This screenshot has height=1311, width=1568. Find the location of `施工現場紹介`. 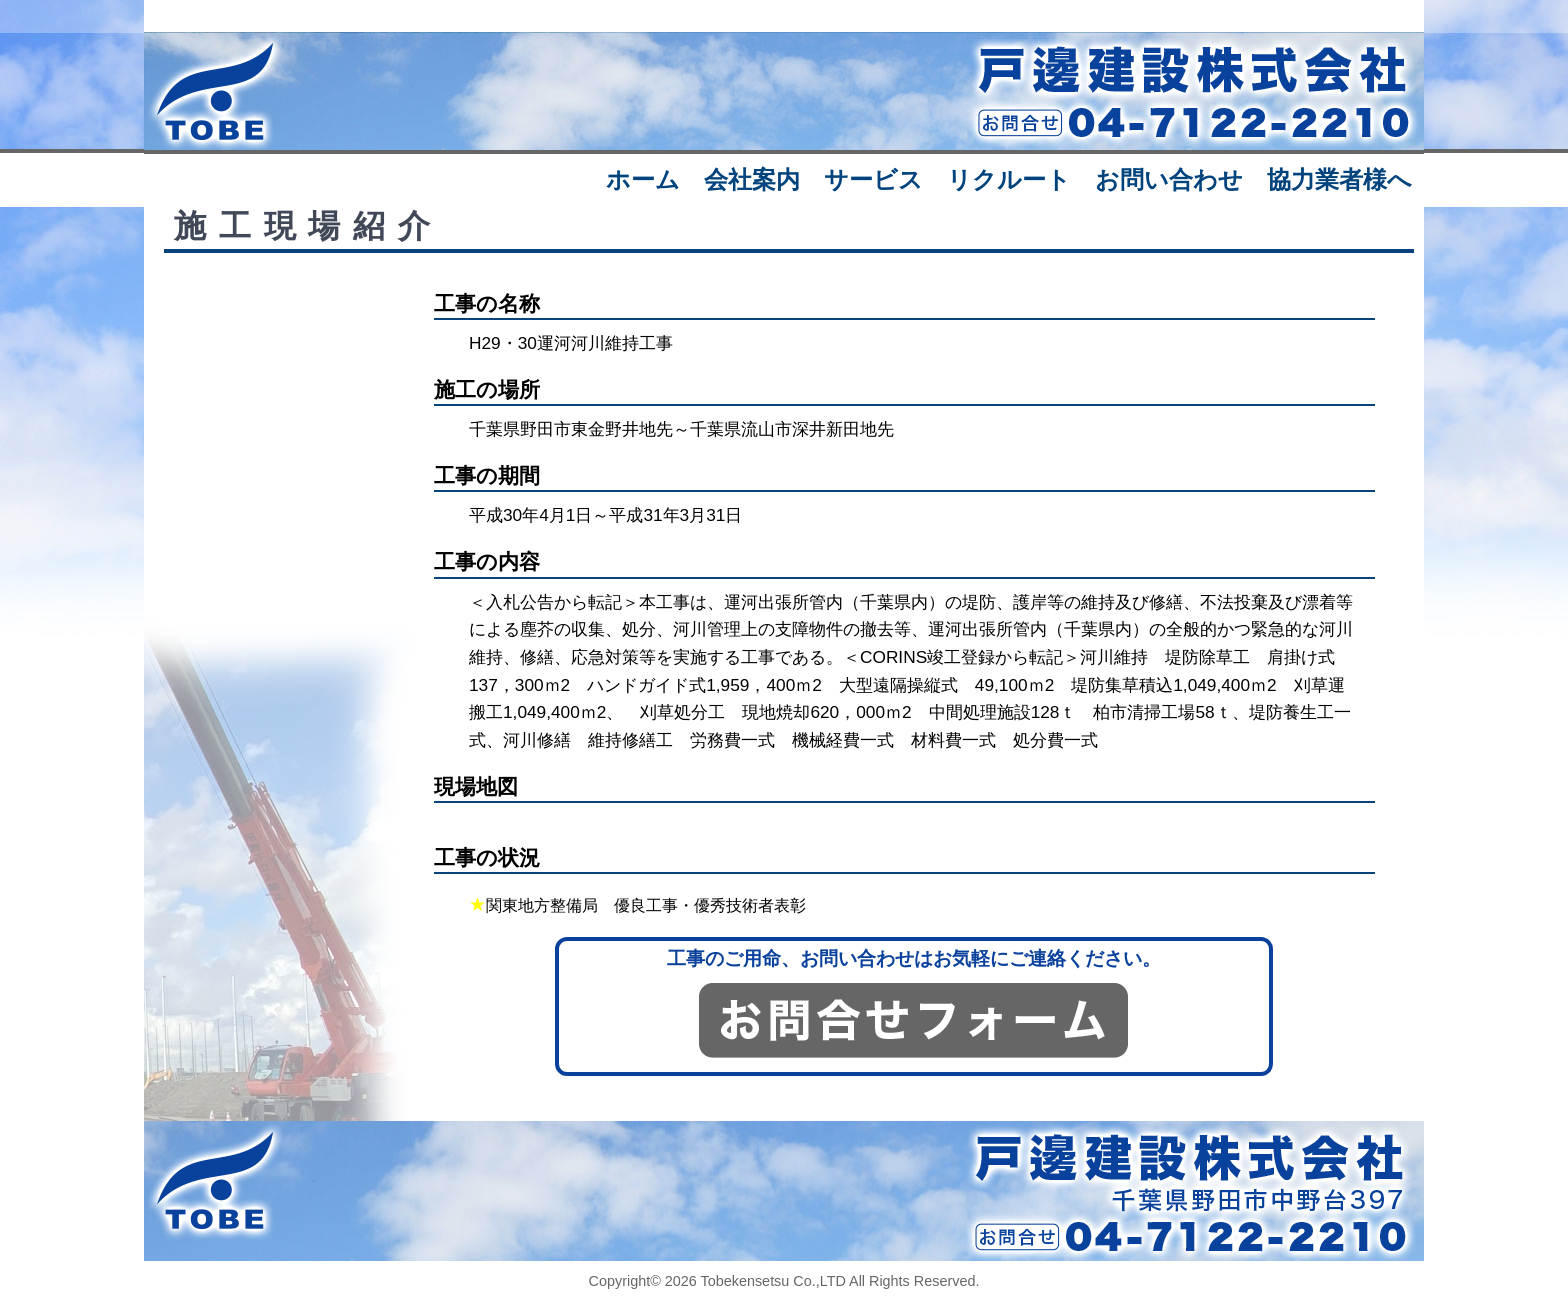

施工現場紹介 is located at coordinates (308, 226).